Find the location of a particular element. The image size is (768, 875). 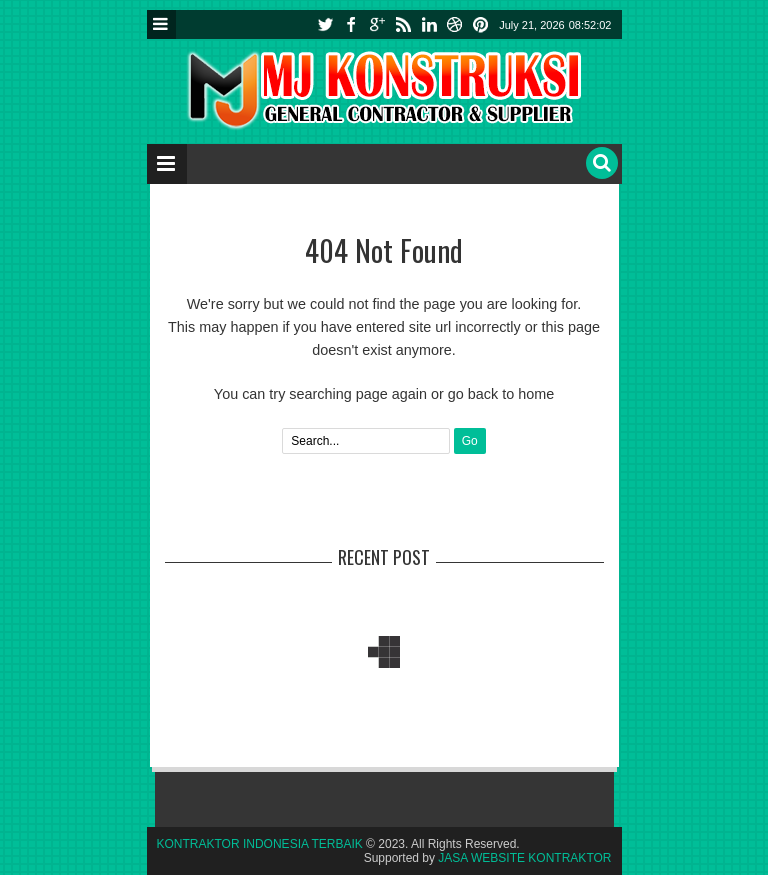

KONTRAKTOR INDONESIA TERBAIK is located at coordinates (260, 844).